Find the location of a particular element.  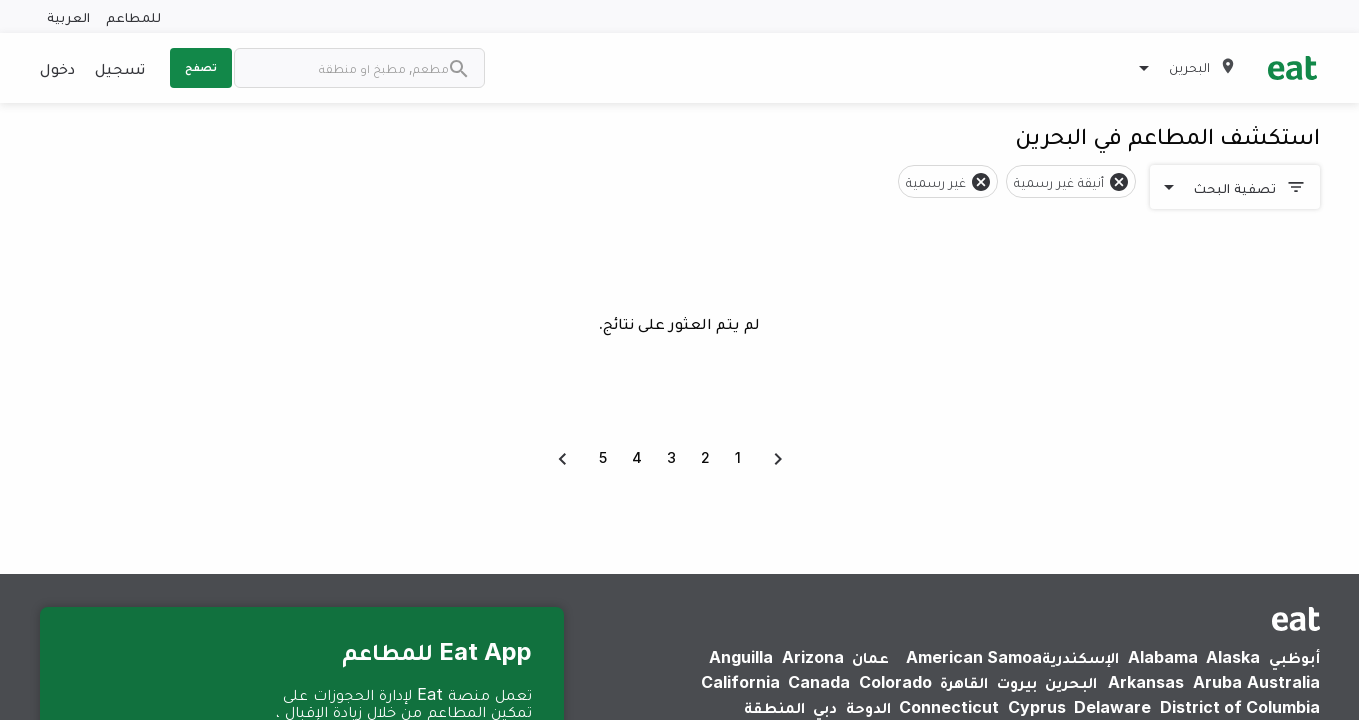

Connecticut is located at coordinates (949, 707).